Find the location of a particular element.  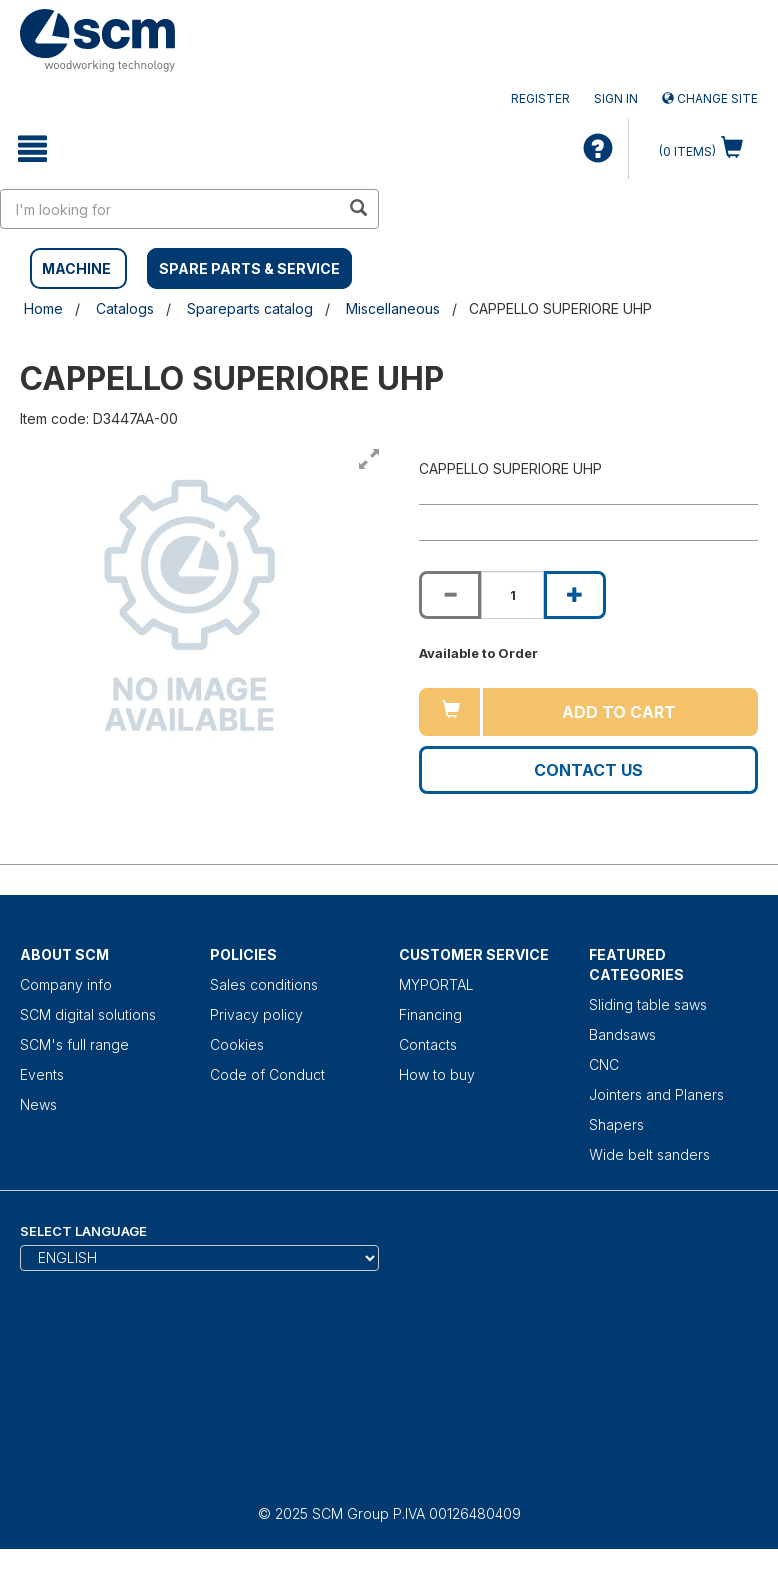

Home is located at coordinates (43, 308).